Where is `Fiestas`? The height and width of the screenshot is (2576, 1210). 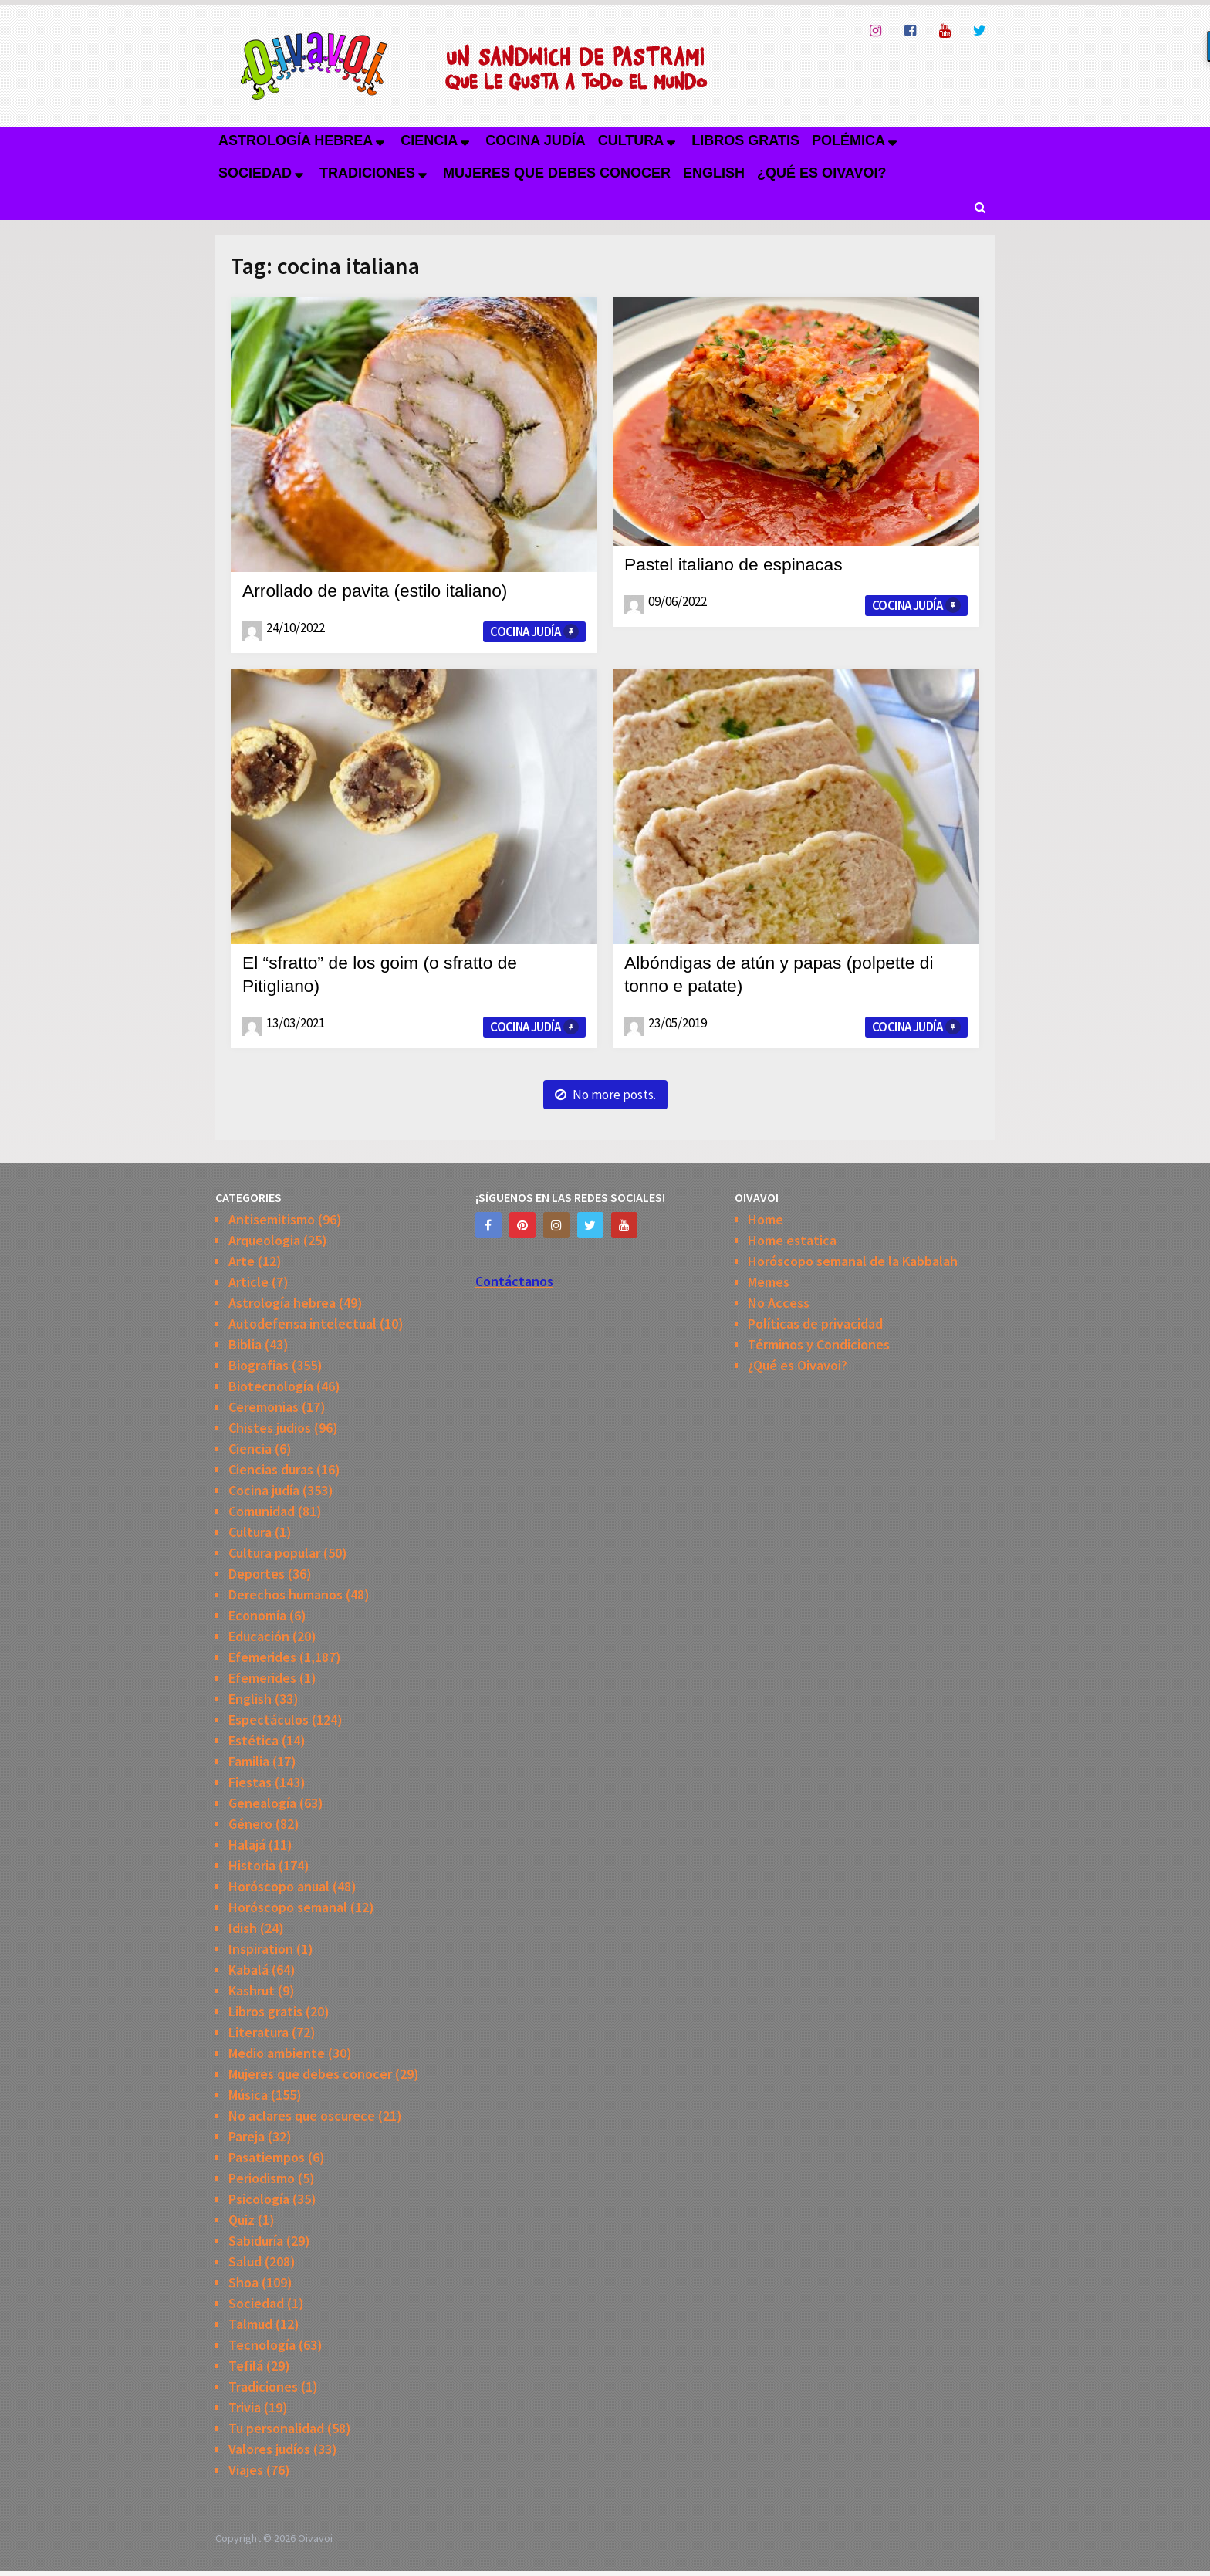 Fiestas is located at coordinates (250, 1782).